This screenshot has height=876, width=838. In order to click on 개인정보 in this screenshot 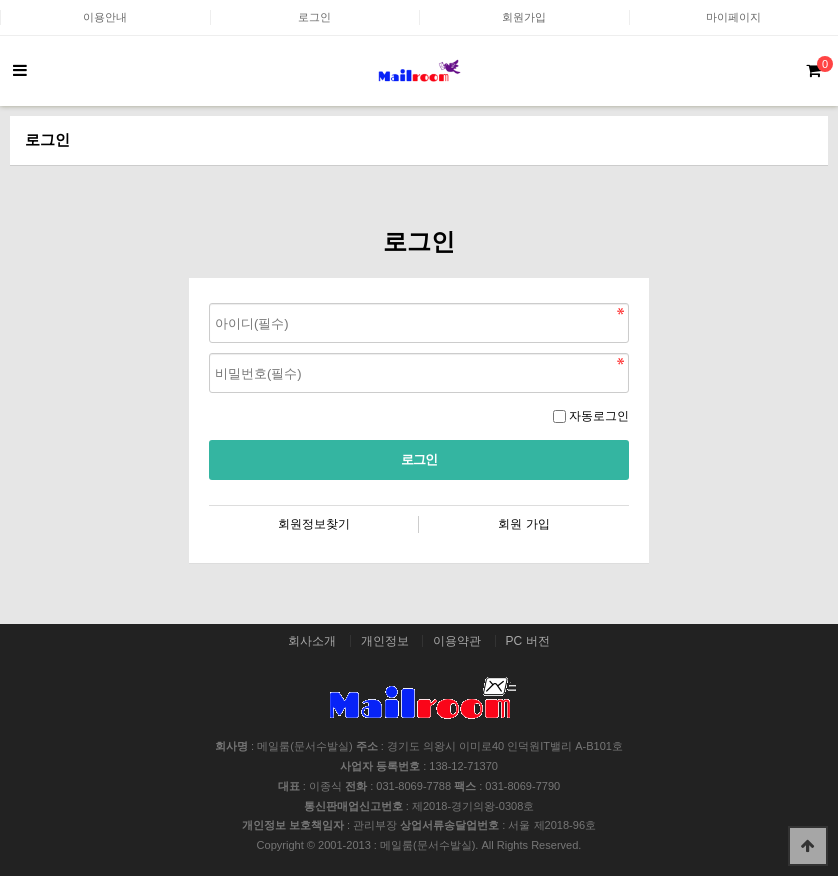, I will do `click(385, 641)`.